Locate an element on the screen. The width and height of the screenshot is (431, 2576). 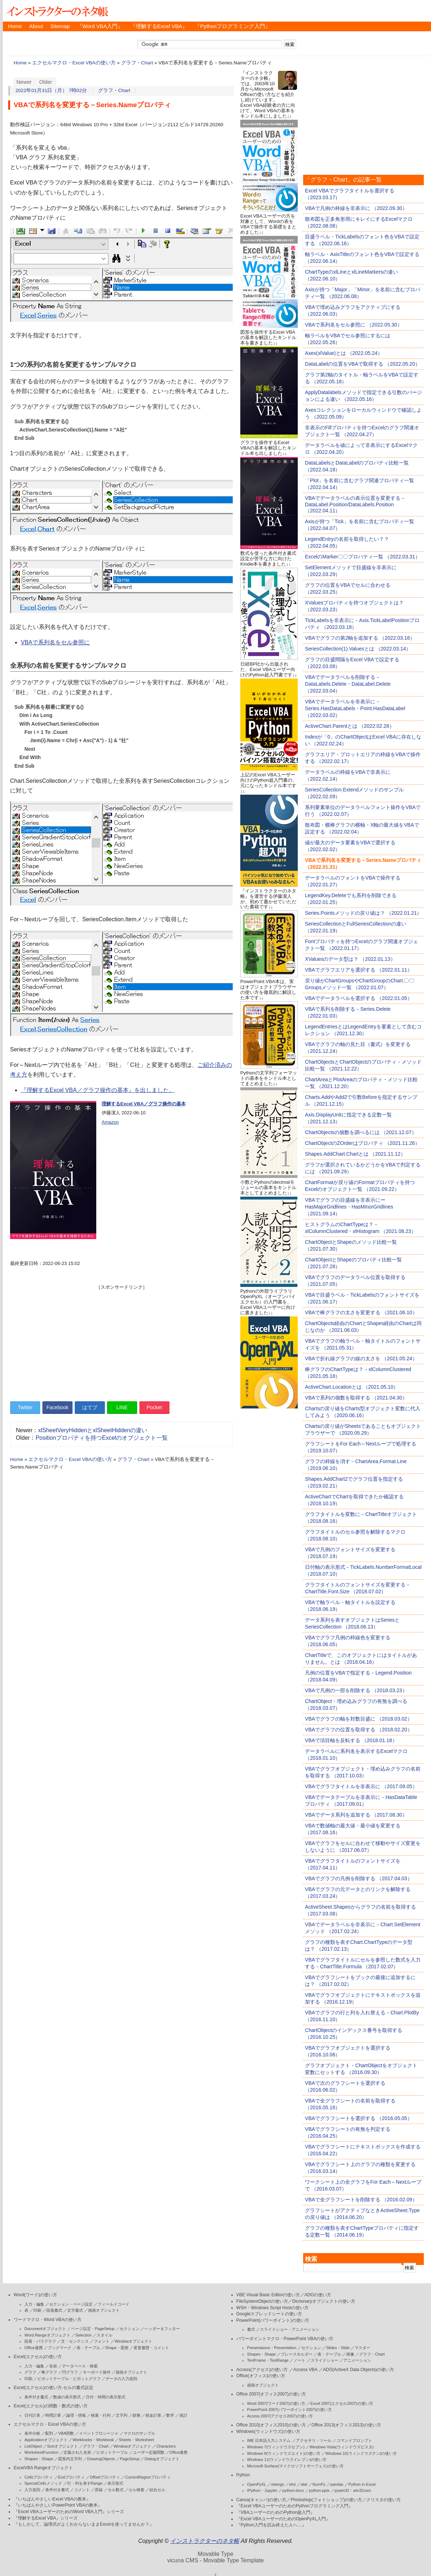
アクセサリ・ツール is located at coordinates (314, 2440).